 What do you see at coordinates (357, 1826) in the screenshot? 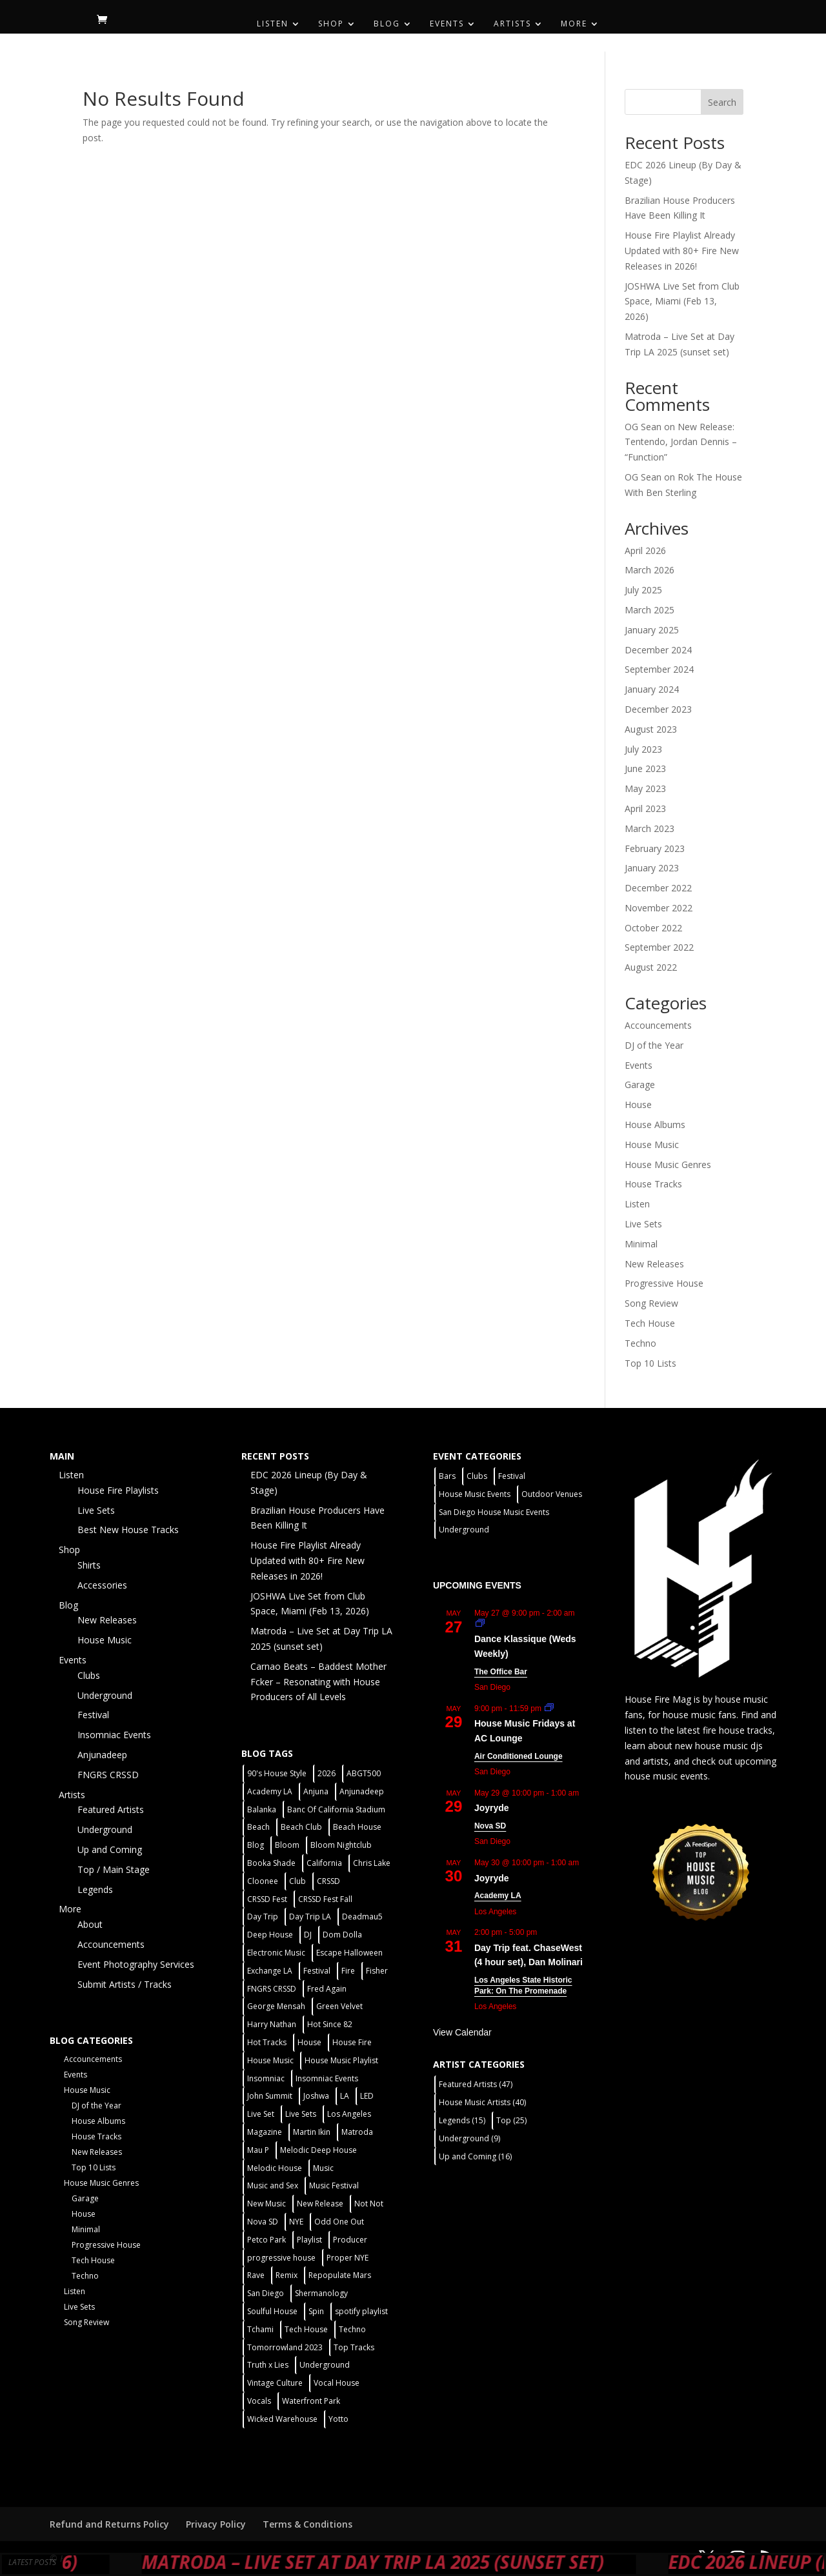
I see `Beach House [Beach House (2 items)]` at bounding box center [357, 1826].